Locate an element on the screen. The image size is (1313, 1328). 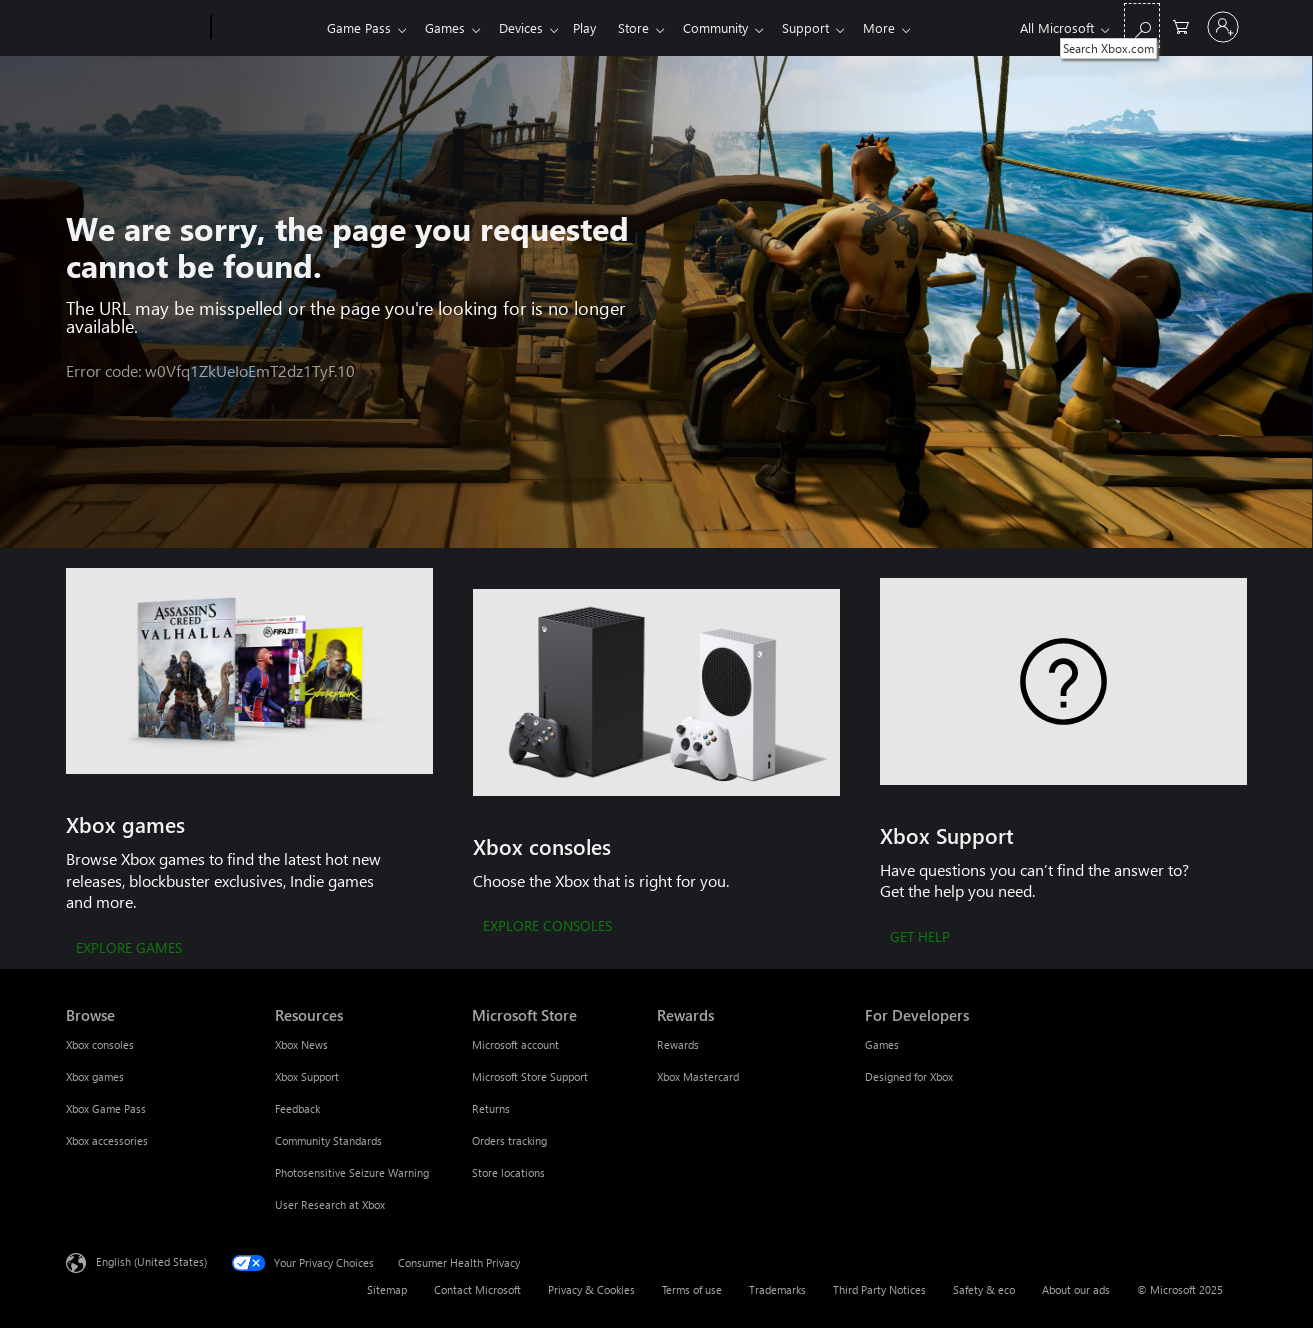
[0 items in shopping cart] is located at coordinates (1181, 25).